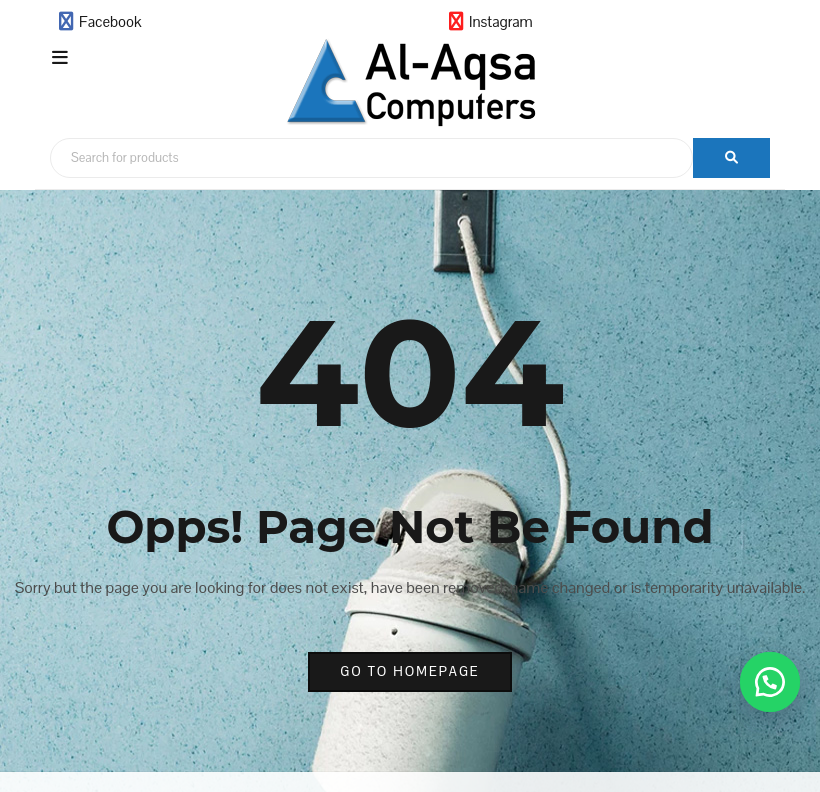  I want to click on [button], so click(770, 682).